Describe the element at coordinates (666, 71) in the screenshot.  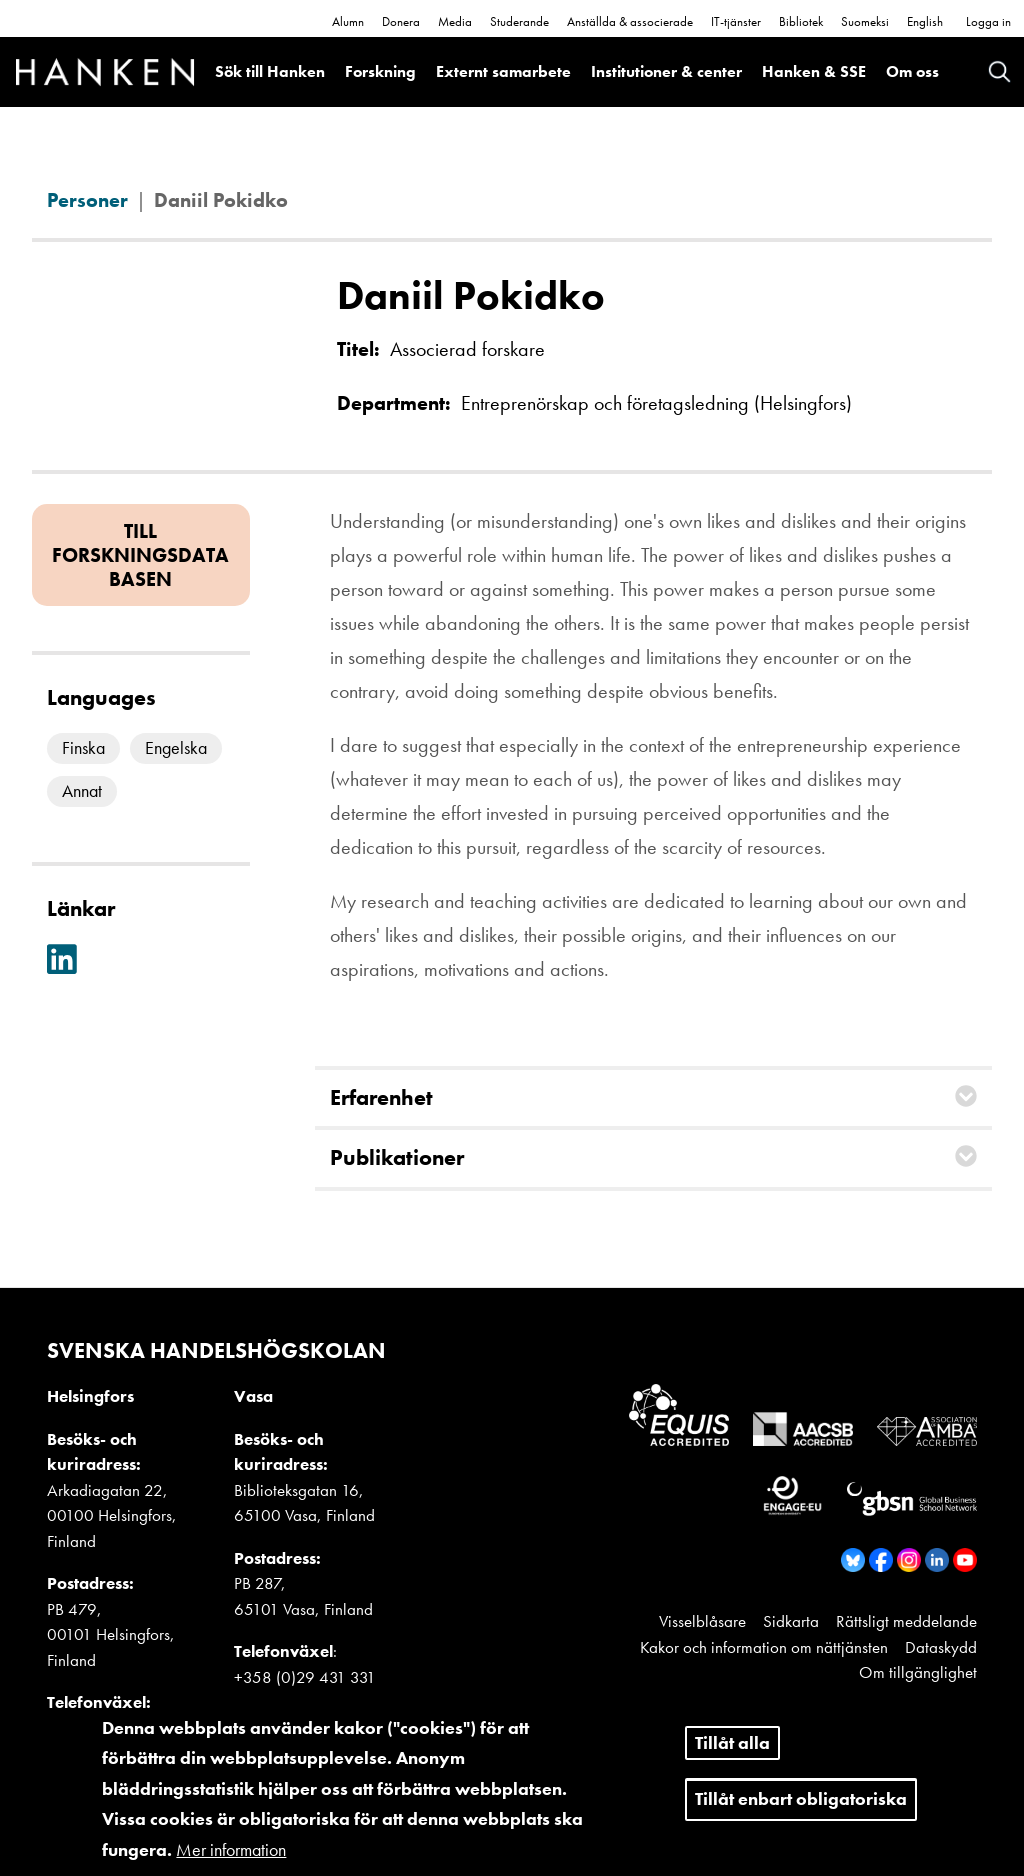
I see `Institutioner & center` at that location.